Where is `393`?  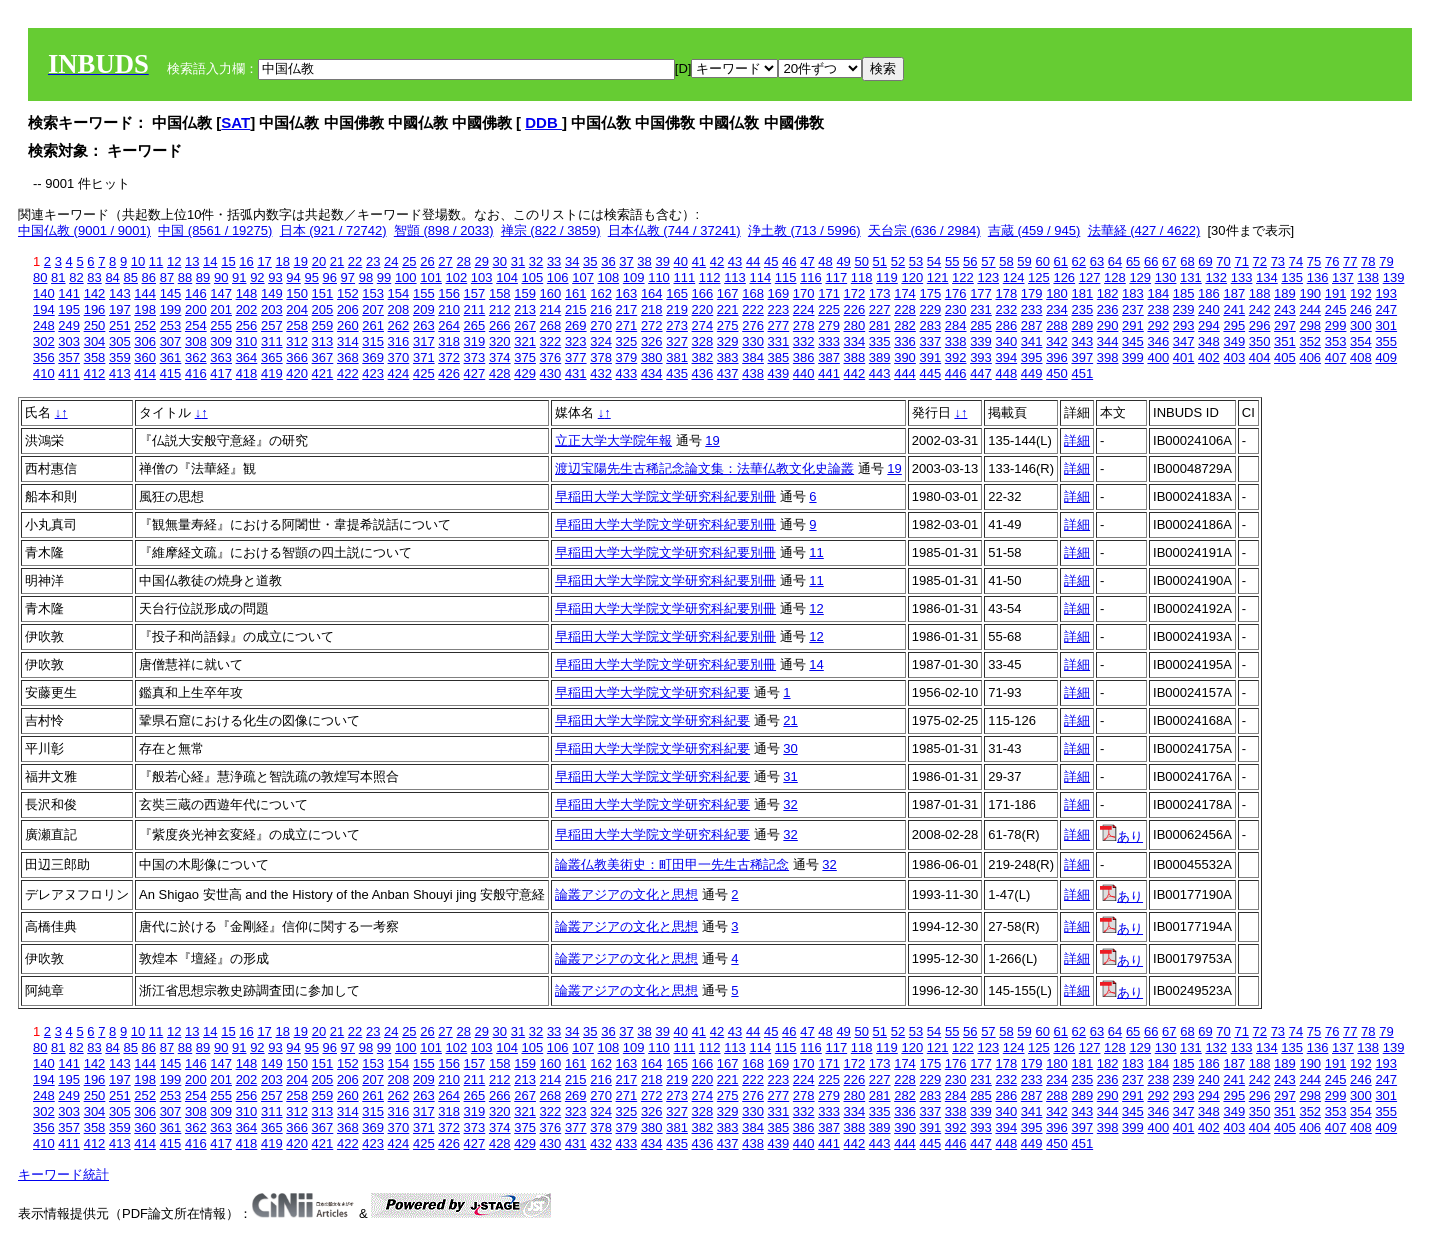
393 is located at coordinates (981, 357).